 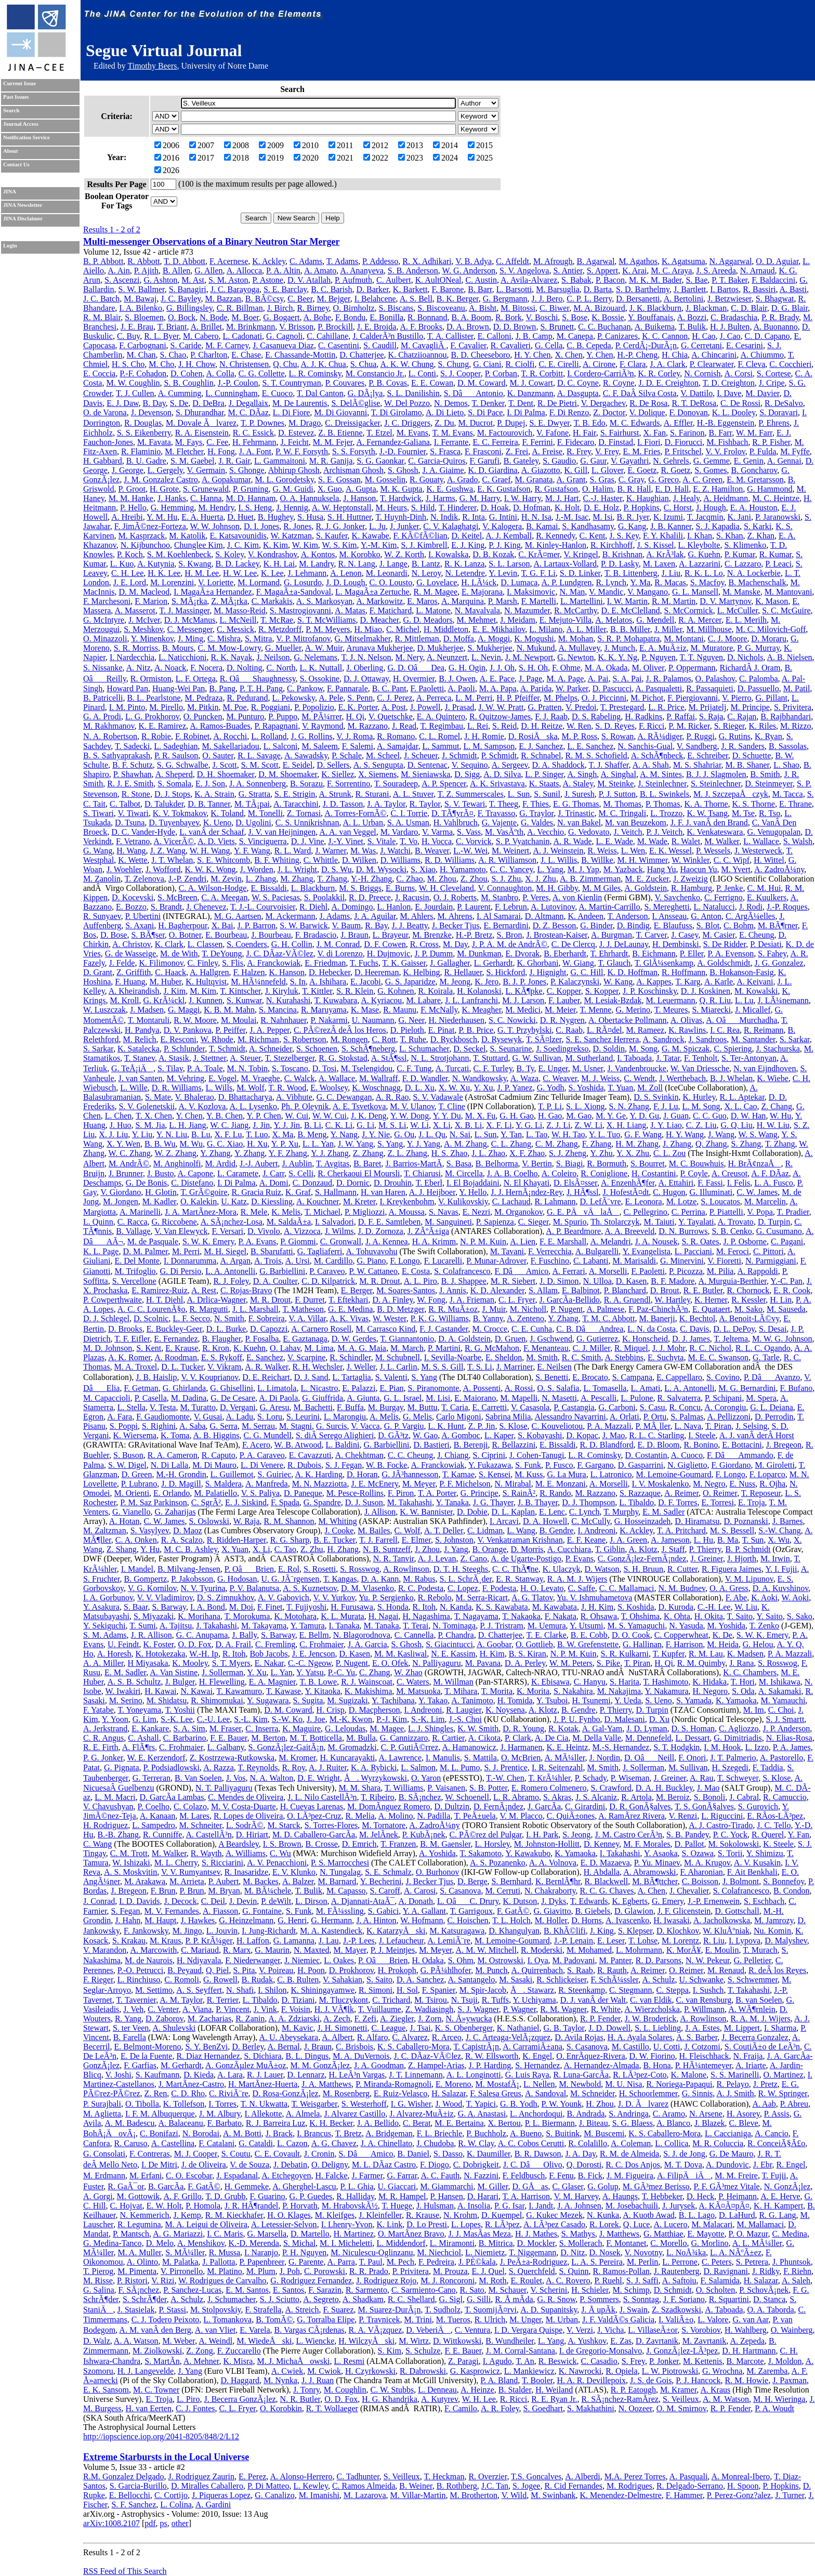 What do you see at coordinates (754, 1163) in the screenshot?
I see `H. BrÃ¢nzaÅ` at bounding box center [754, 1163].